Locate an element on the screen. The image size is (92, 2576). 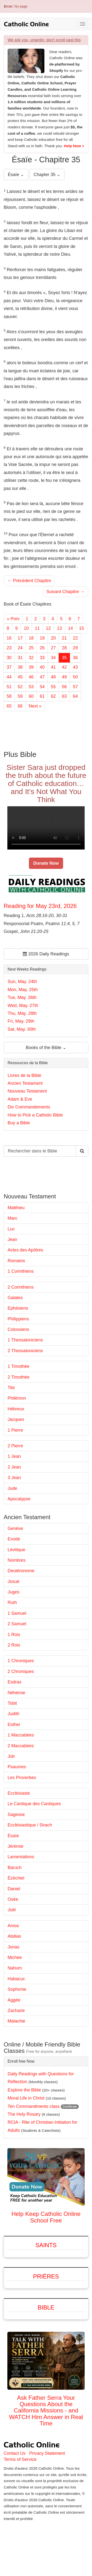
19 is located at coordinates (42, 638).